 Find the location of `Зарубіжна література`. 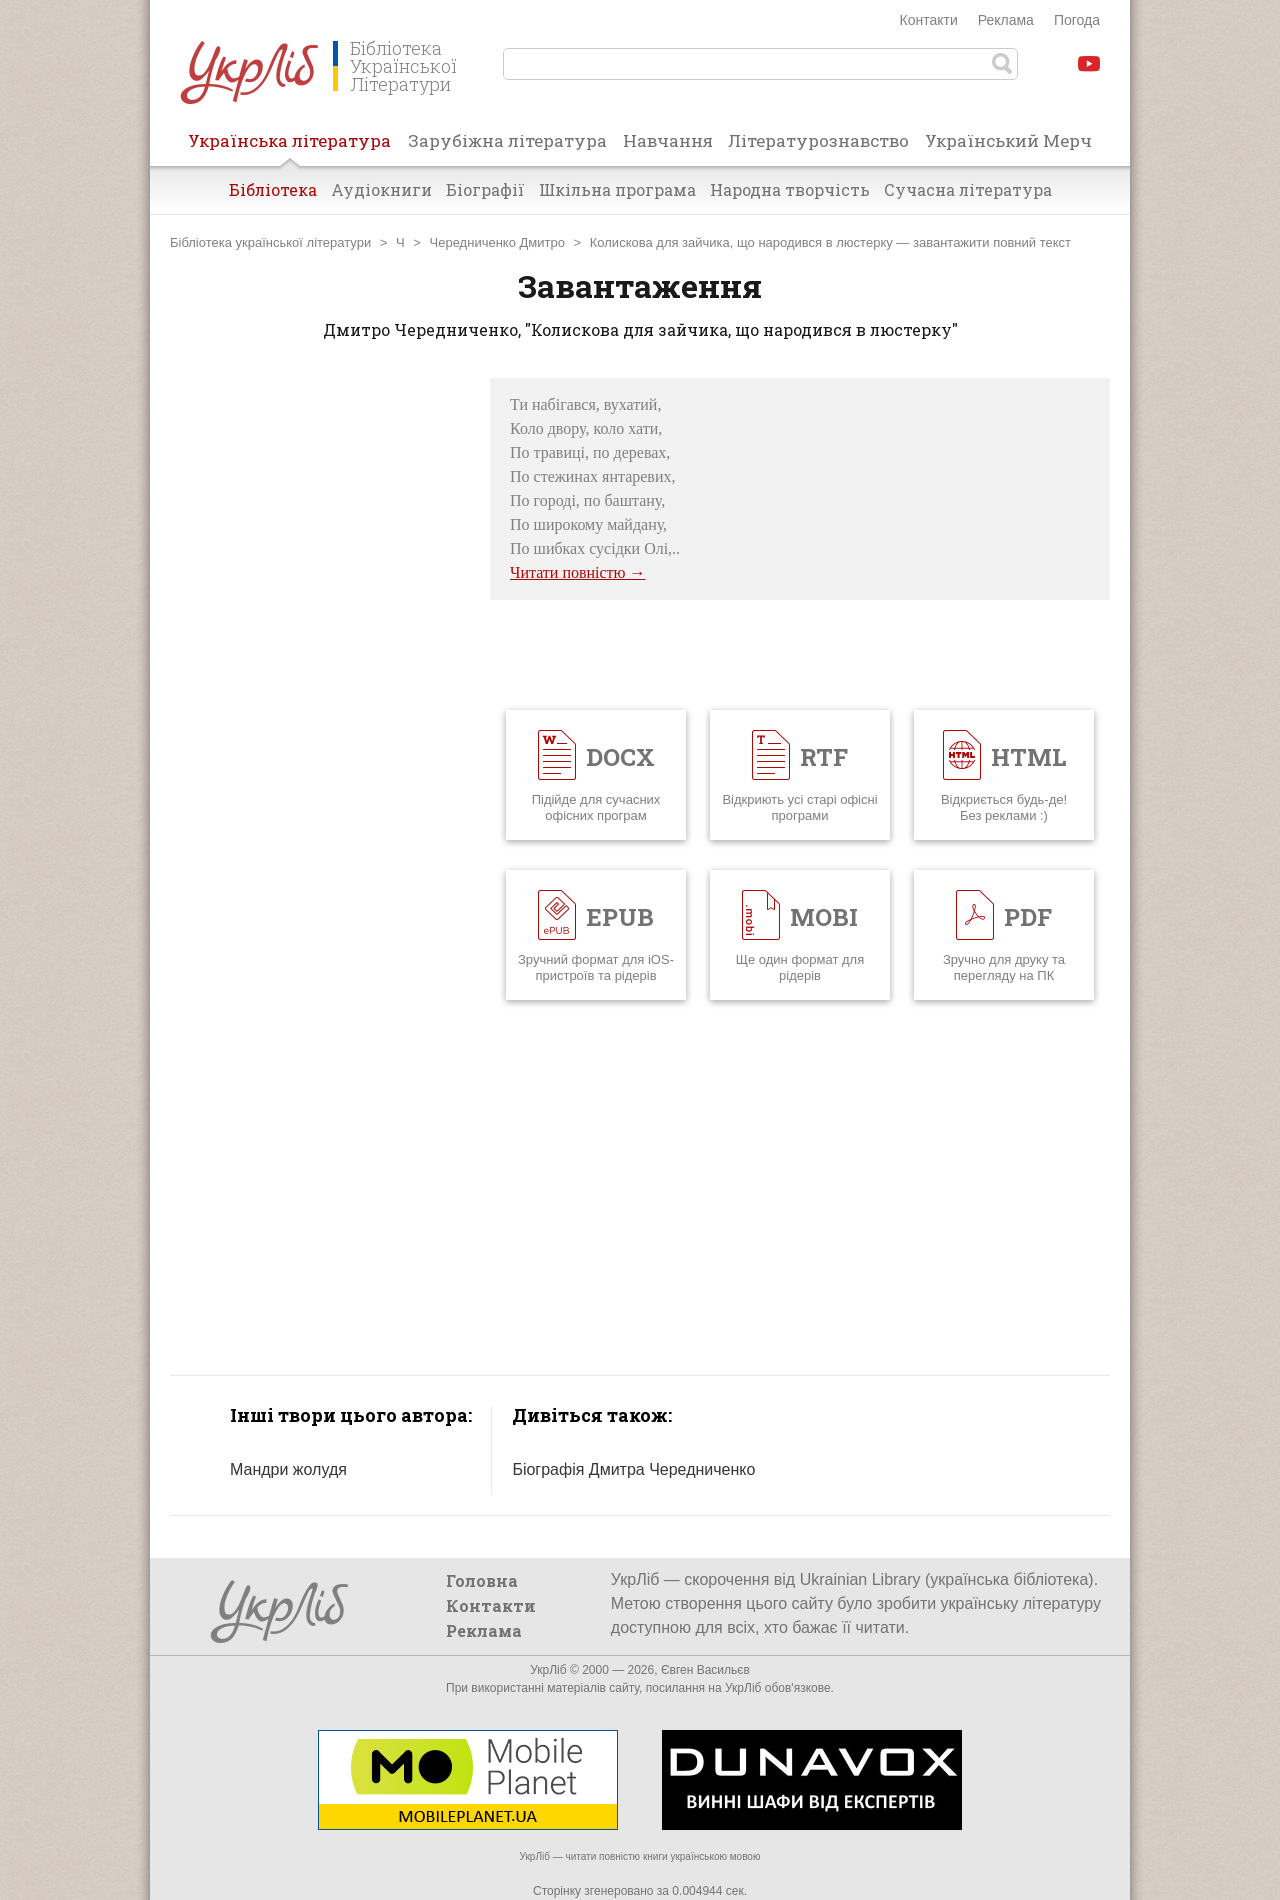

Зарубіжна література is located at coordinates (507, 140).